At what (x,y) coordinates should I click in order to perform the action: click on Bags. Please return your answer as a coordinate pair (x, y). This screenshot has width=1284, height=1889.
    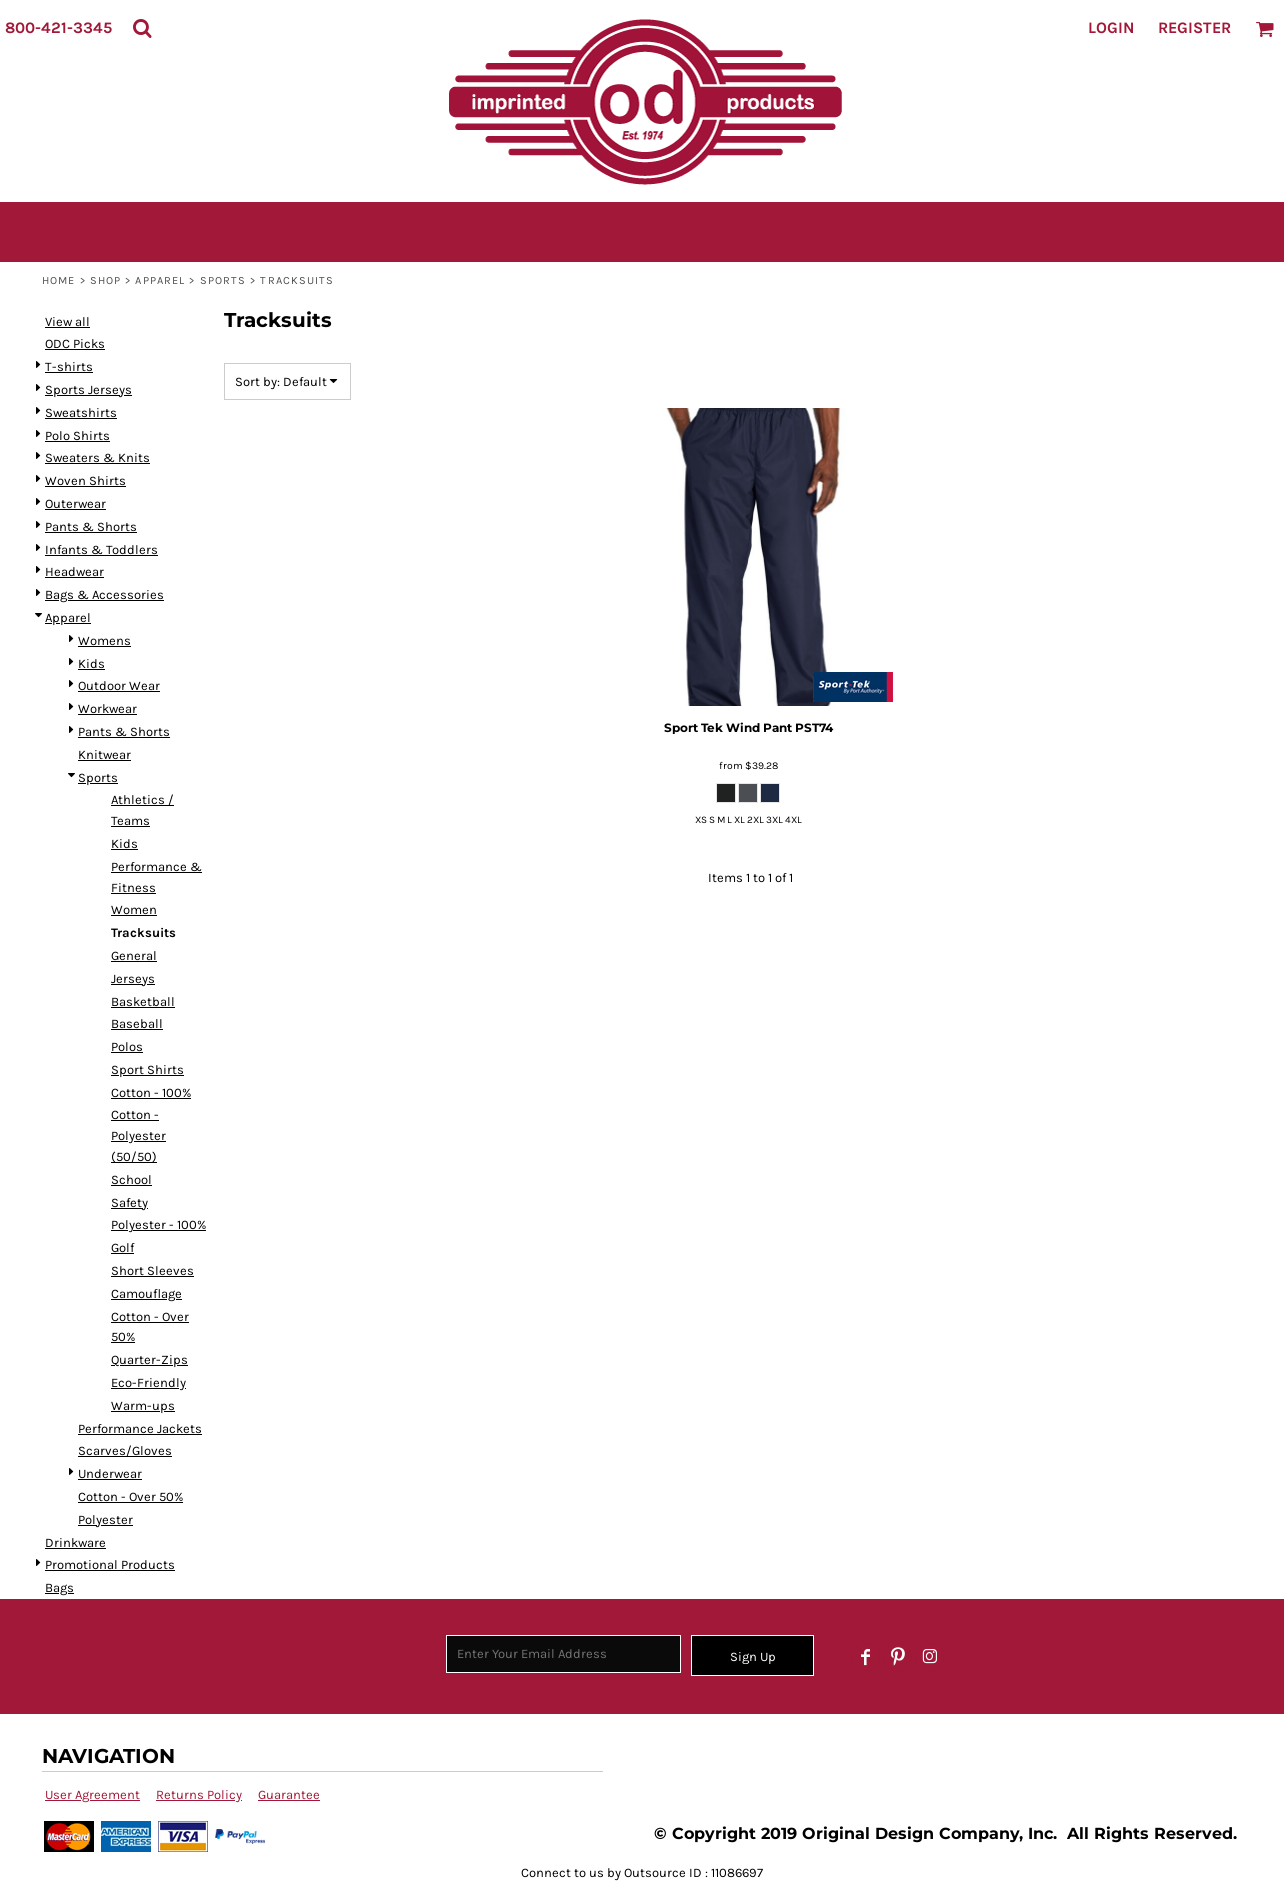
    Looking at the image, I should click on (59, 1587).